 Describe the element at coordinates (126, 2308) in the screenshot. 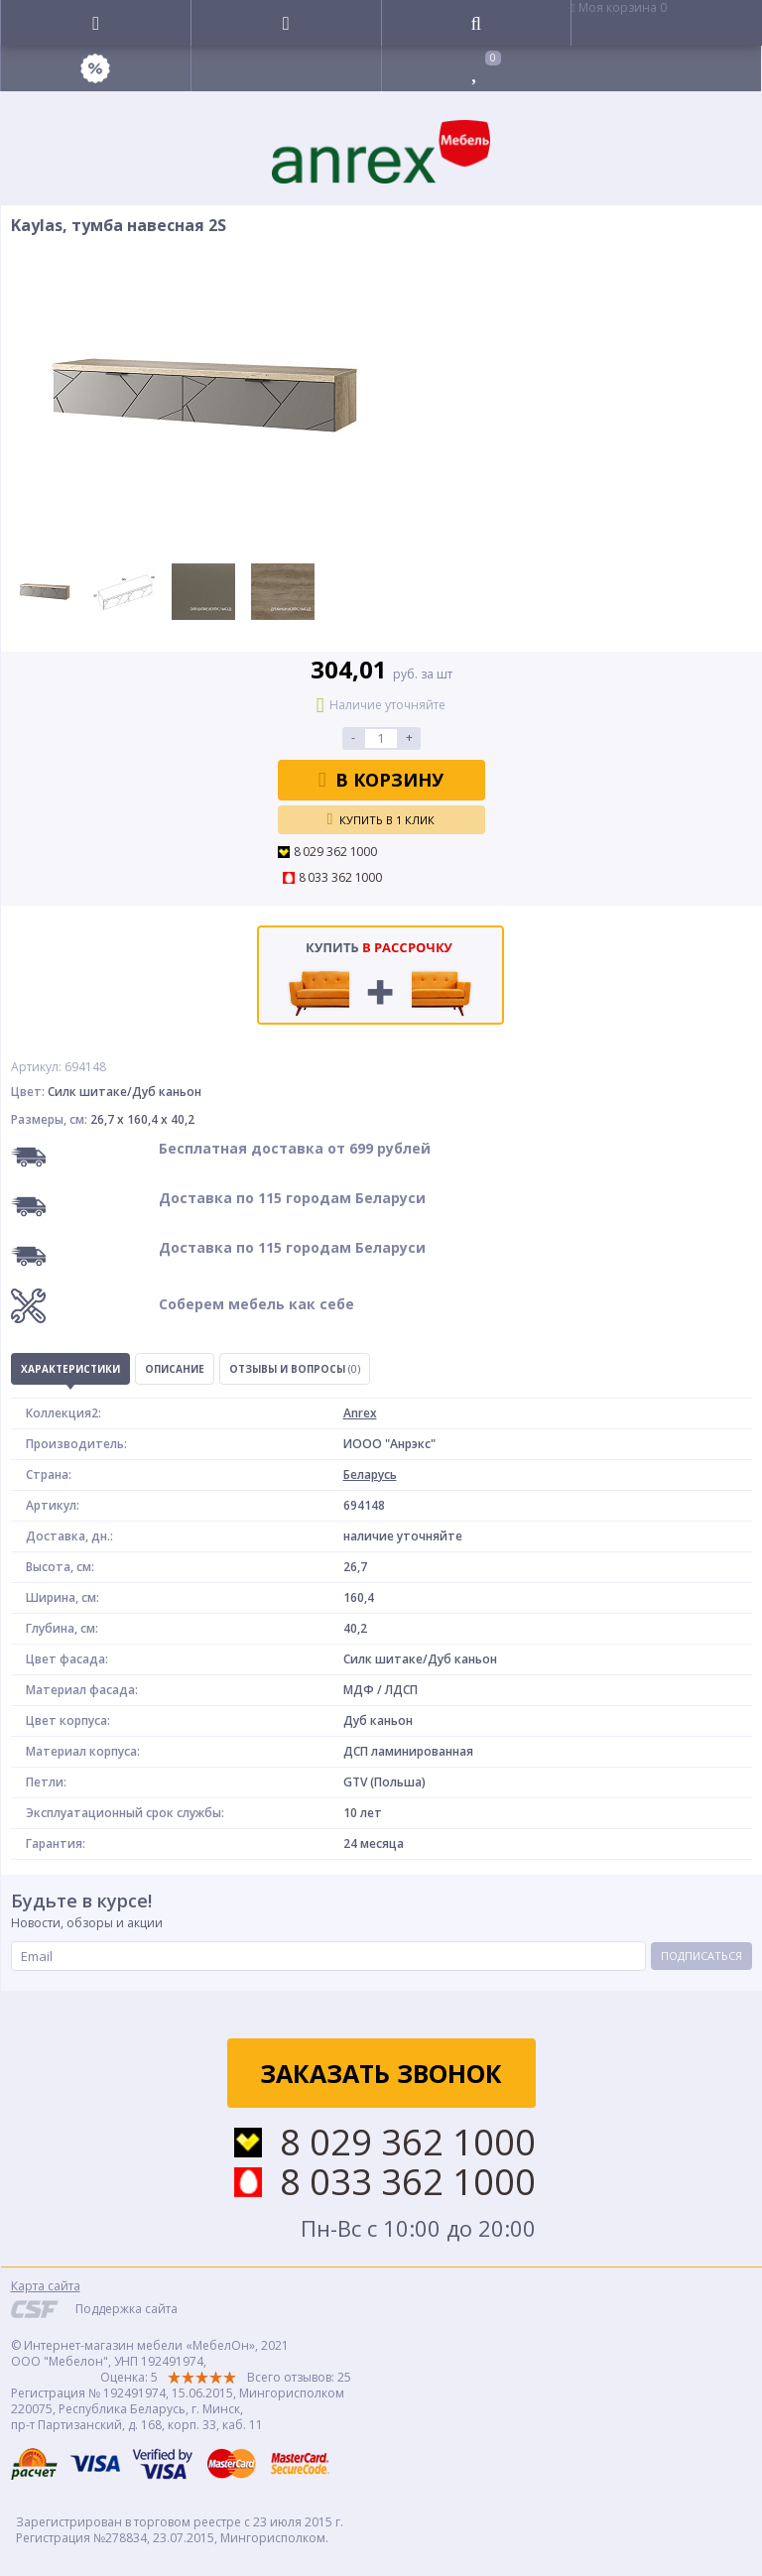

I see `Поддержка сайта` at that location.